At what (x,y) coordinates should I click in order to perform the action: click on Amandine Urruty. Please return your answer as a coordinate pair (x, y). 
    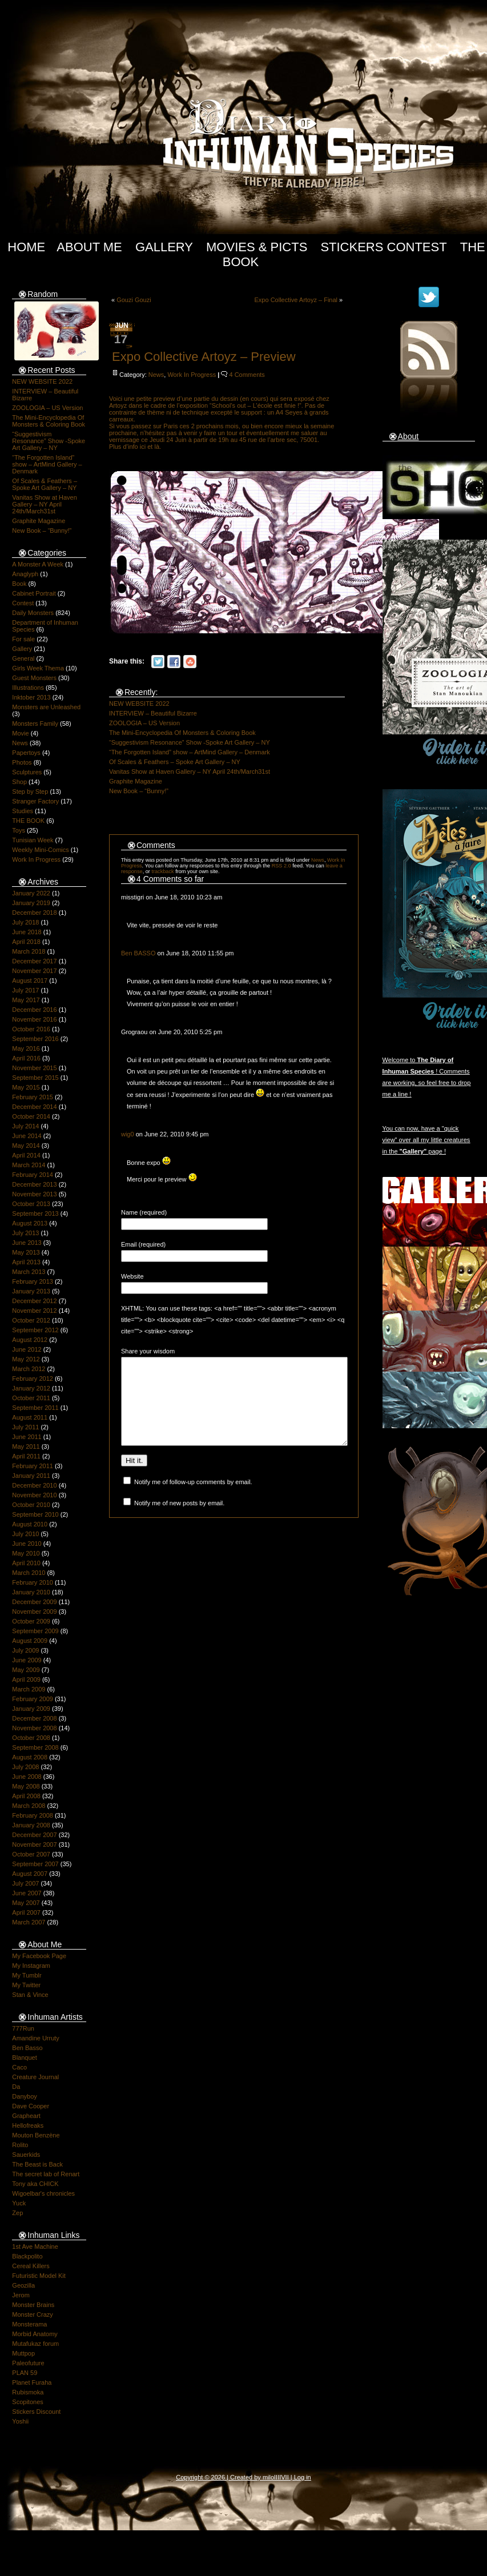
    Looking at the image, I should click on (35, 2038).